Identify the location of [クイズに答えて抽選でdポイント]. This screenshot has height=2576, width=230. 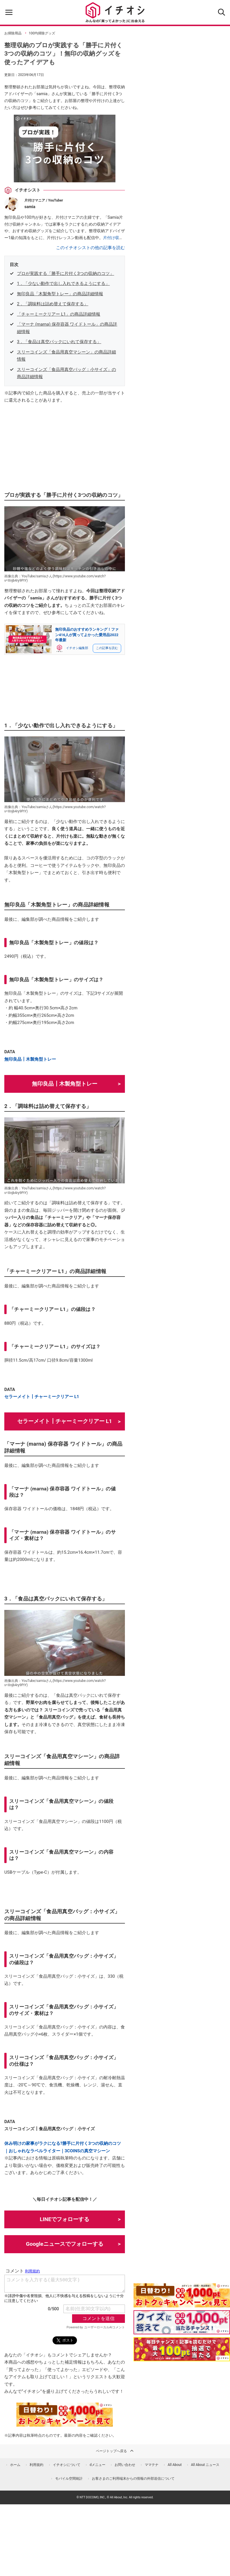
(182, 2322).